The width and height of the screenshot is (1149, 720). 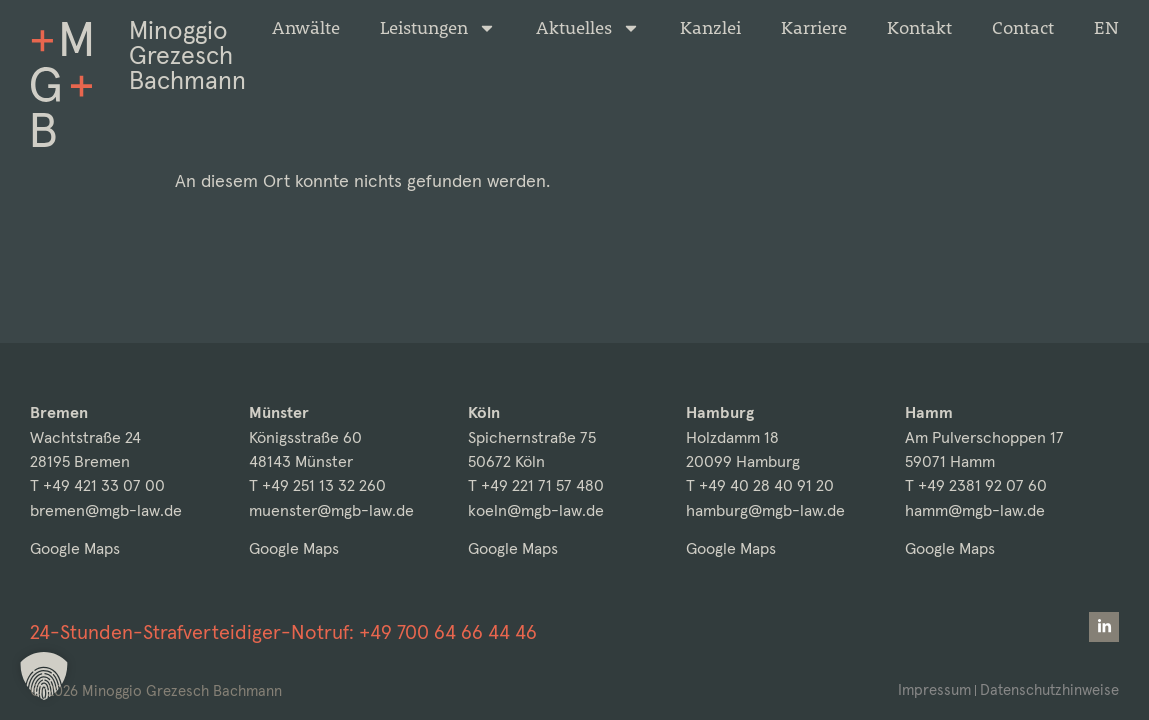 What do you see at coordinates (1049, 689) in the screenshot?
I see `Datenschutzhinweise` at bounding box center [1049, 689].